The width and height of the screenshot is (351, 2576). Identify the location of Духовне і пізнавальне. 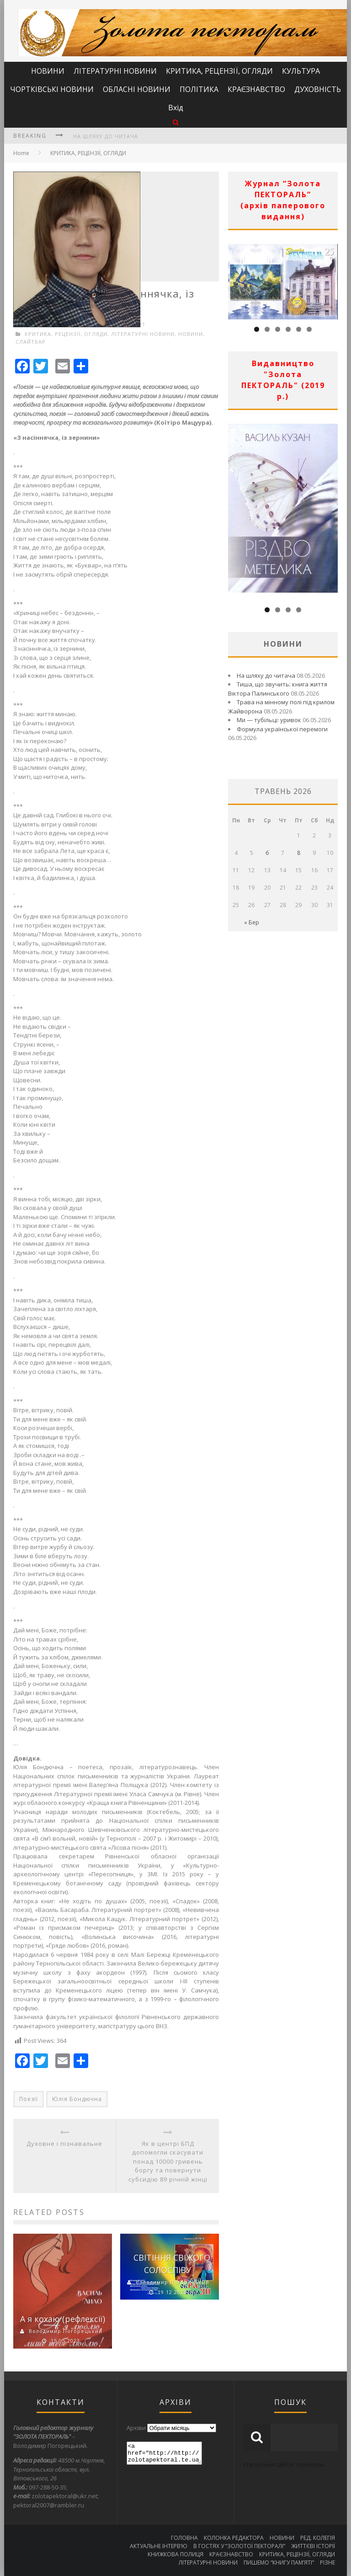
(64, 2143).